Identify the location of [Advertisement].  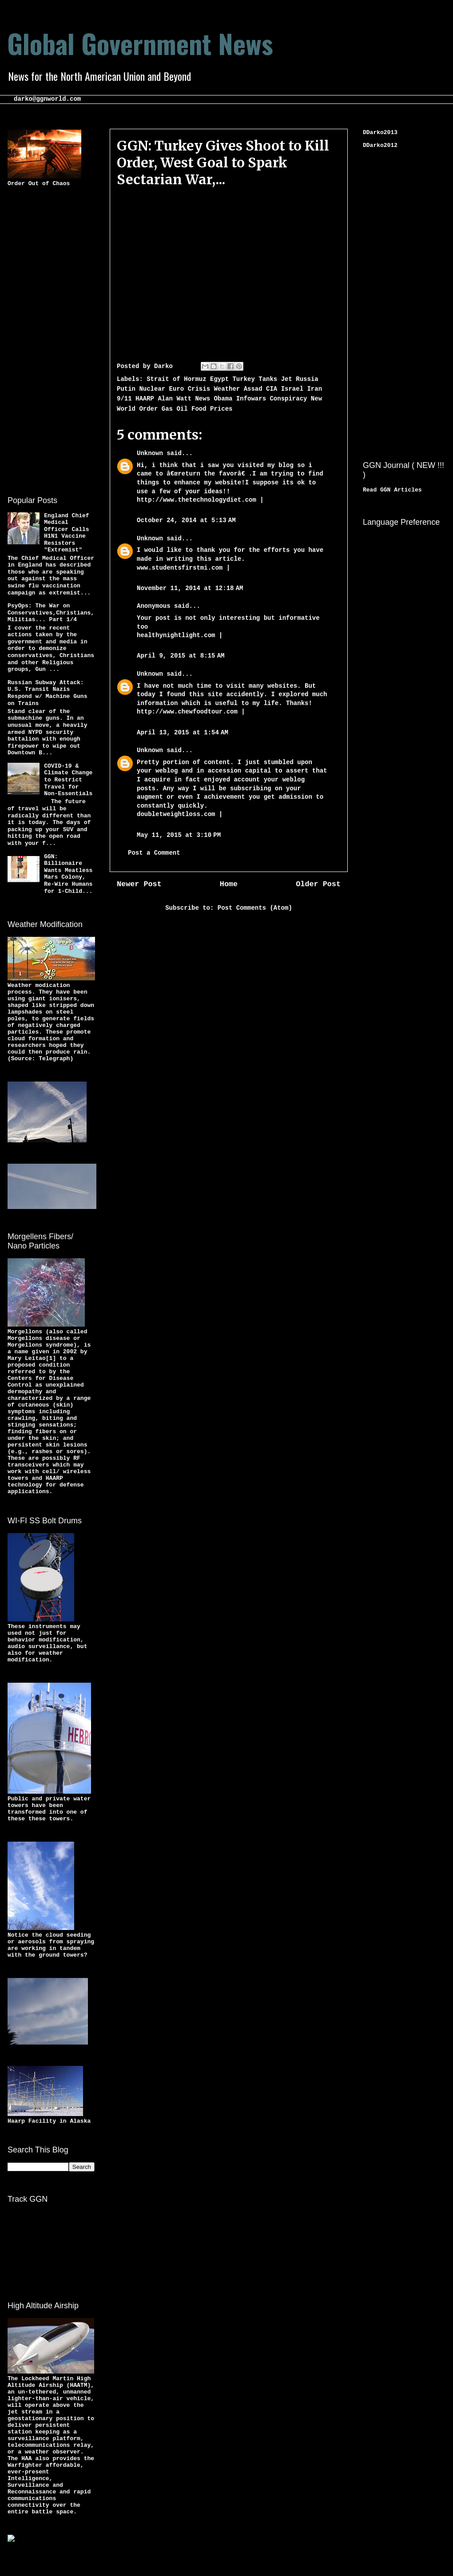
(43, 339).